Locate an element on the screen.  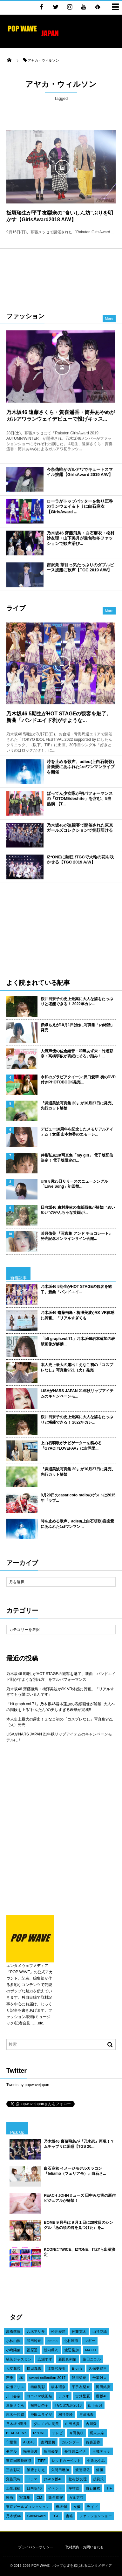
俳優 is located at coordinates (99, 2470).